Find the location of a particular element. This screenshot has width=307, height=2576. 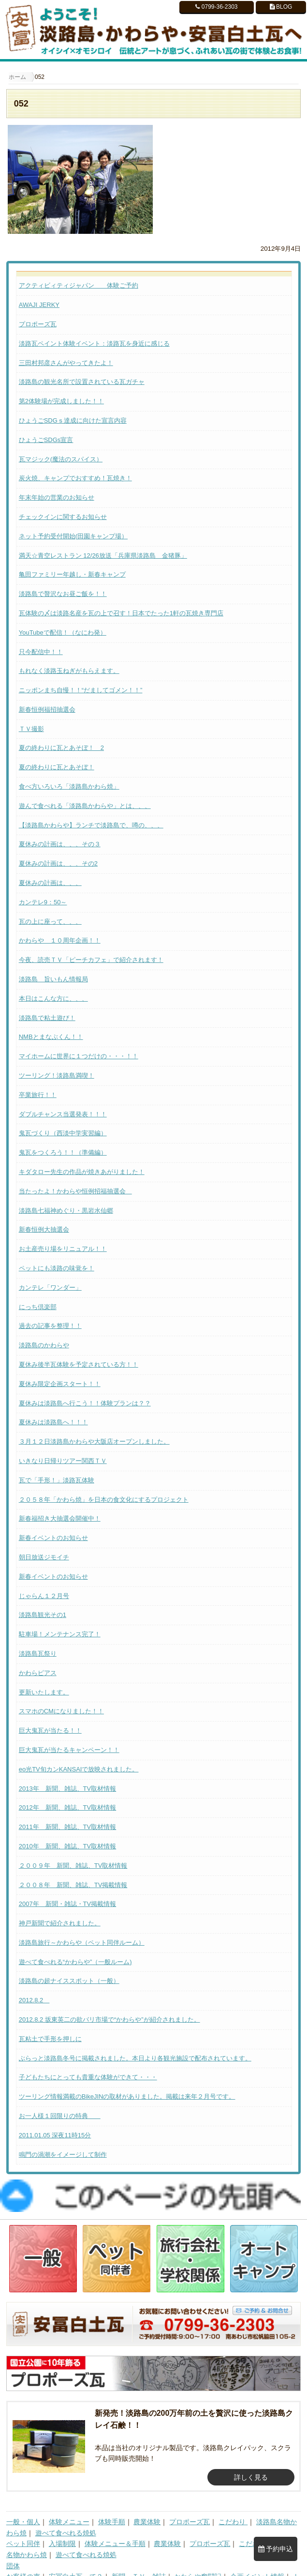

夏休みは淡路島へ！！！ is located at coordinates (53, 1422).